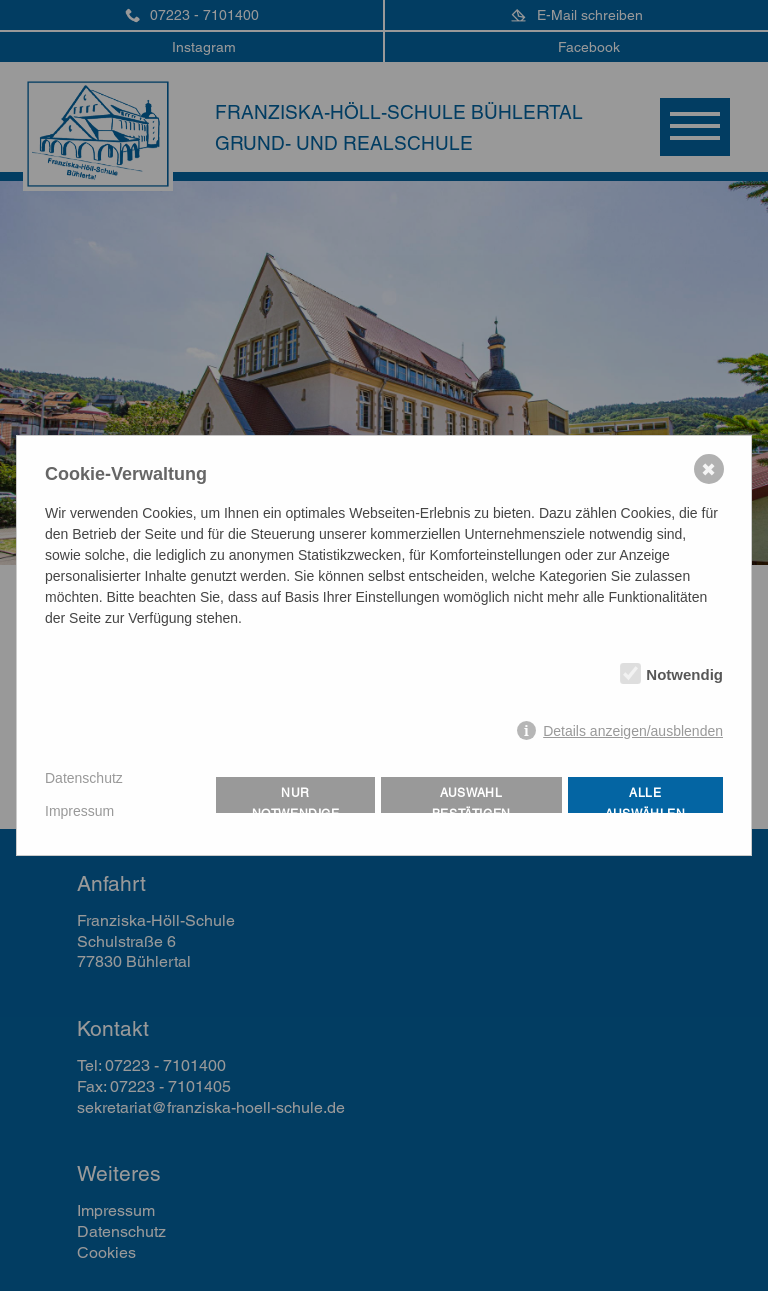  Describe the element at coordinates (79, 811) in the screenshot. I see `Impressum` at that location.